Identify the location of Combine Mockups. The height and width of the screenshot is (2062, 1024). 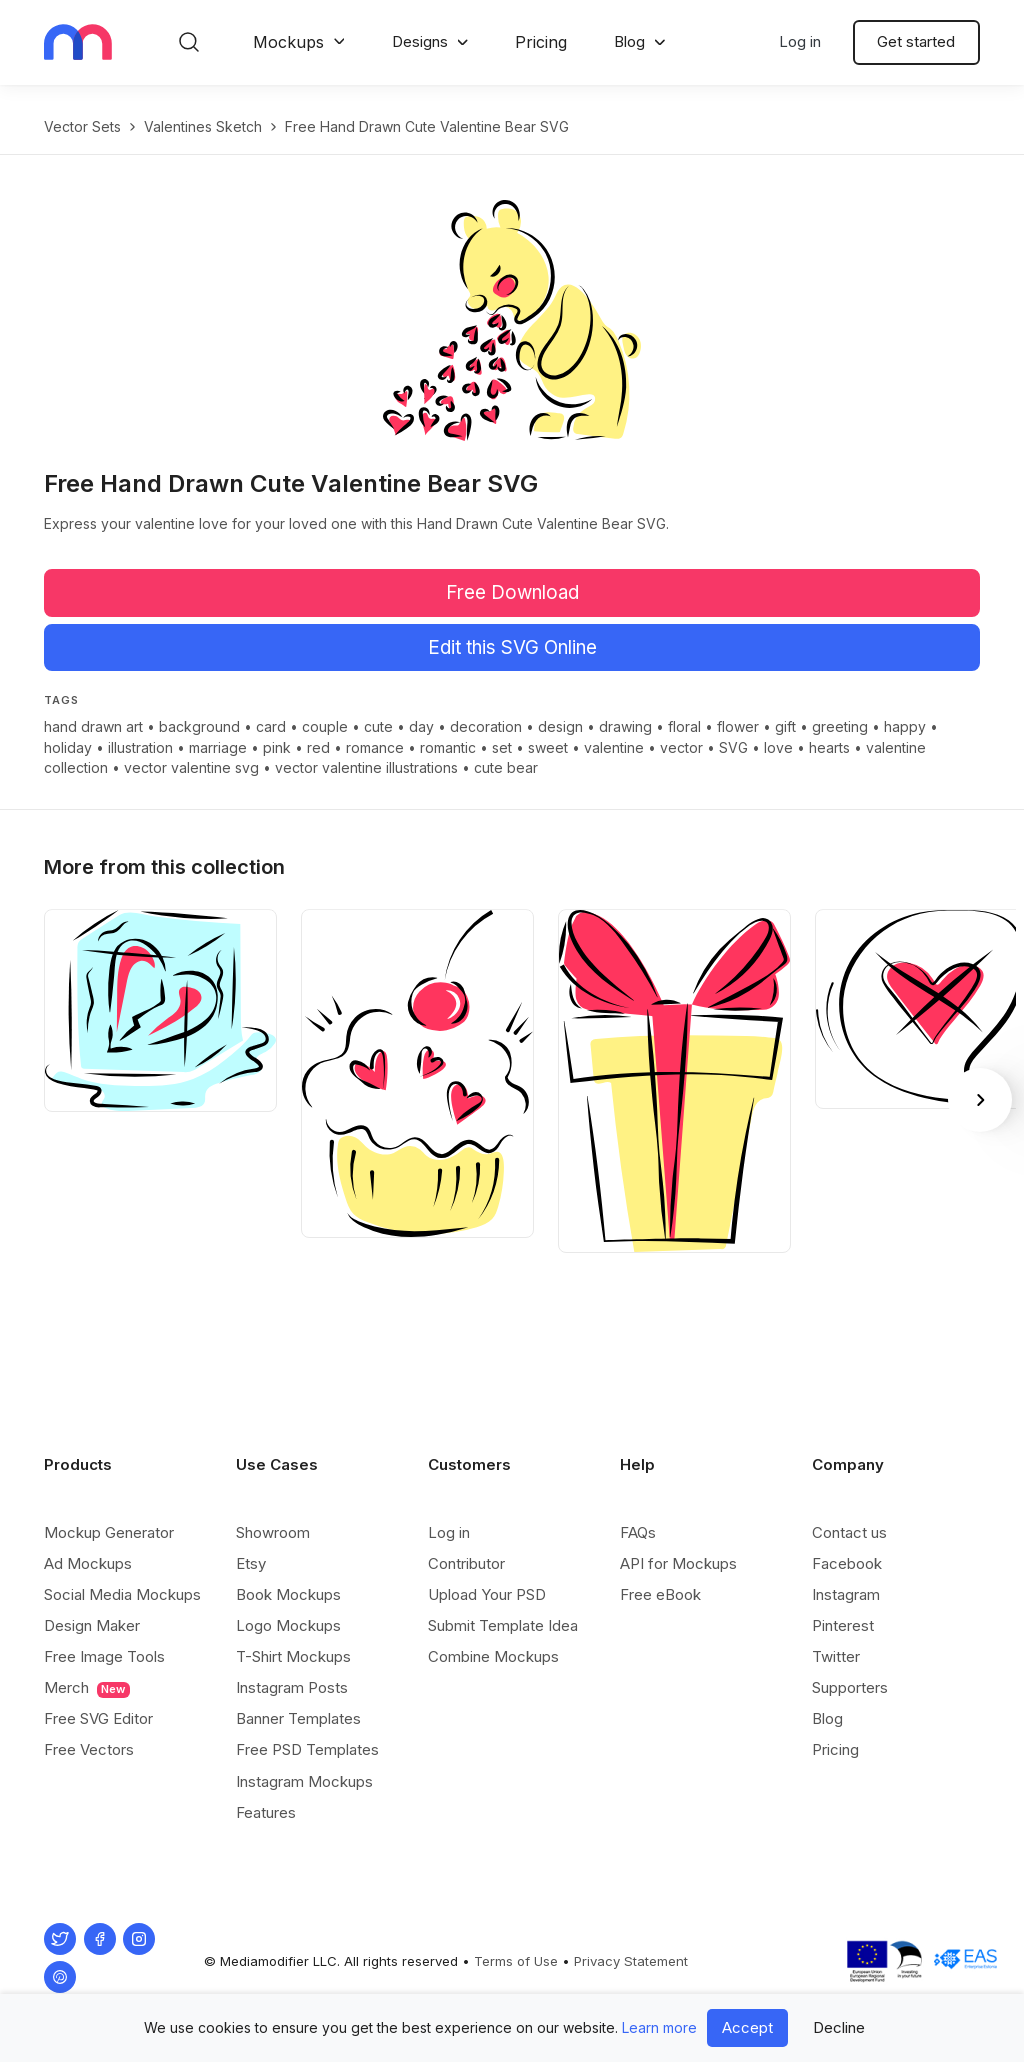
(493, 1656).